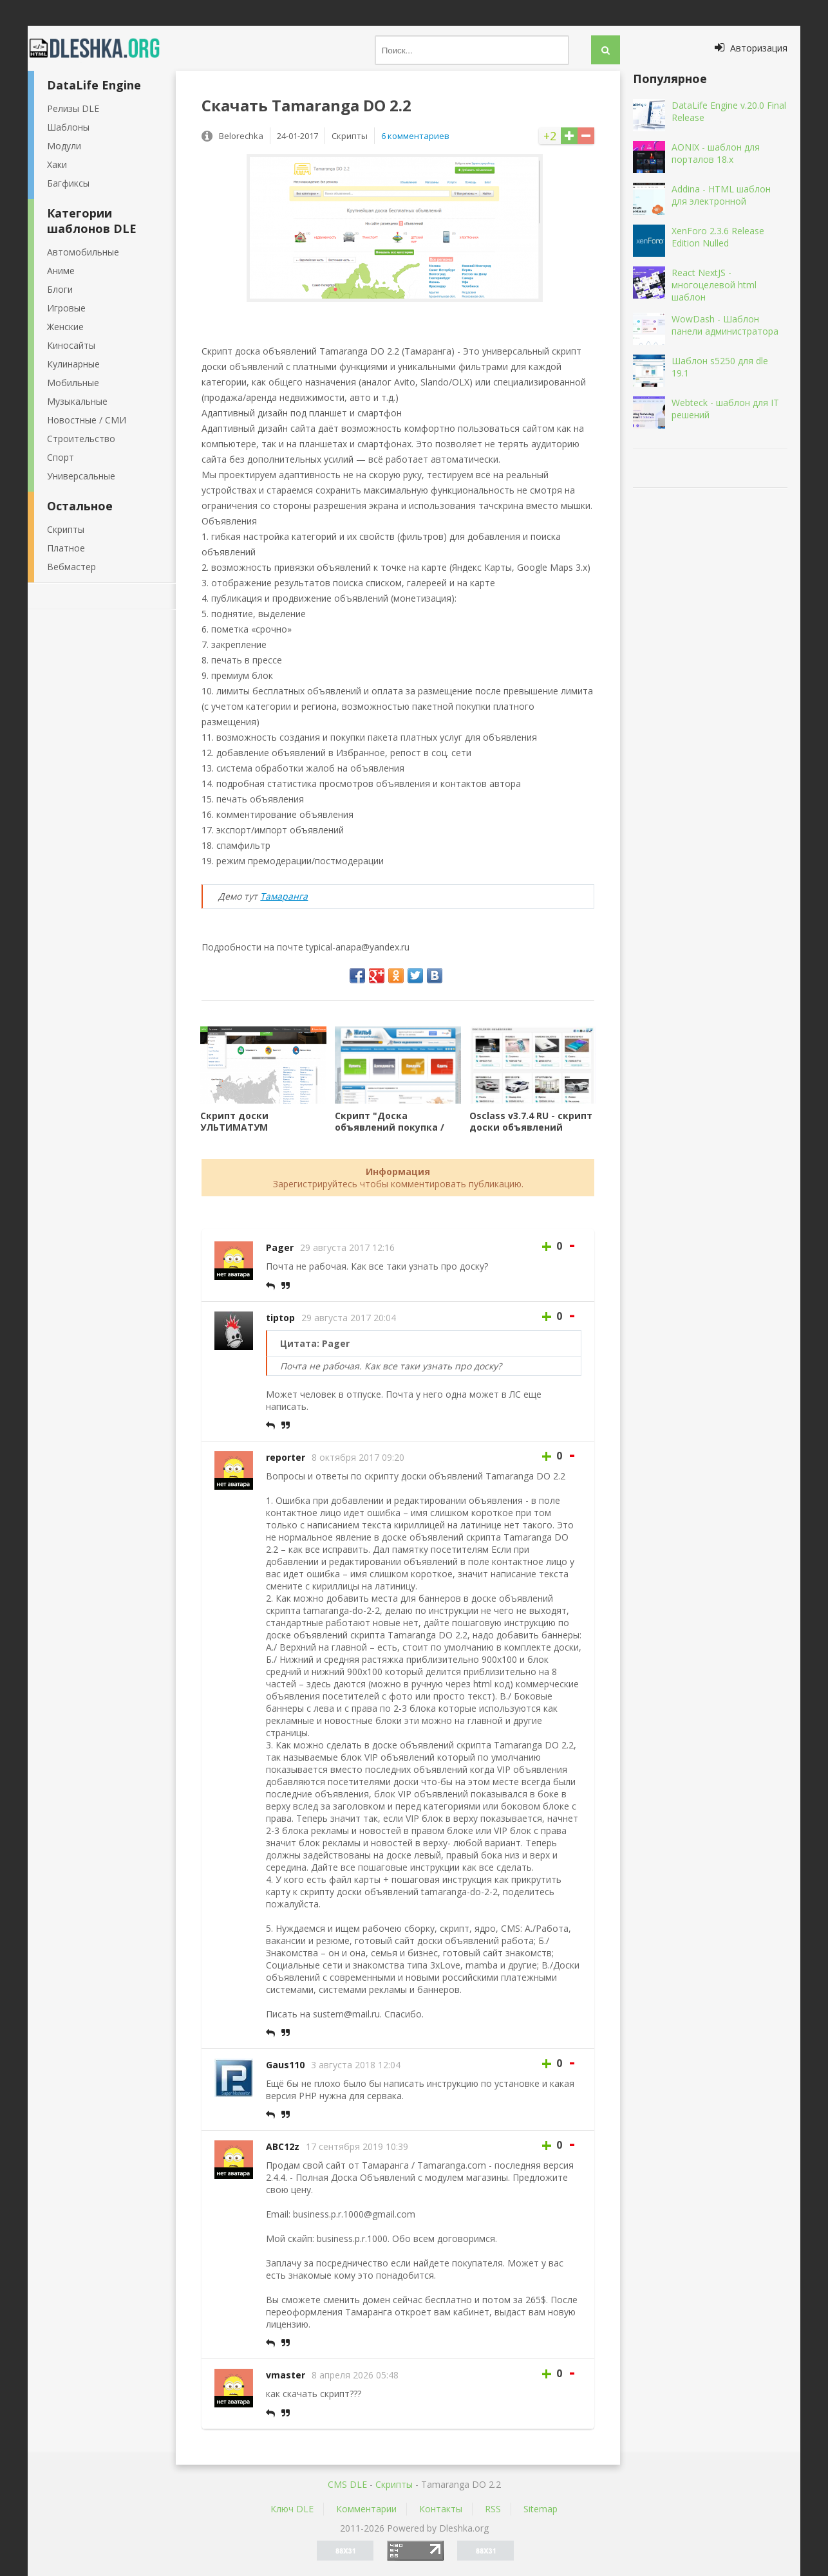 Image resolution: width=828 pixels, height=2576 pixels. Describe the element at coordinates (65, 529) in the screenshot. I see `Скрипты` at that location.